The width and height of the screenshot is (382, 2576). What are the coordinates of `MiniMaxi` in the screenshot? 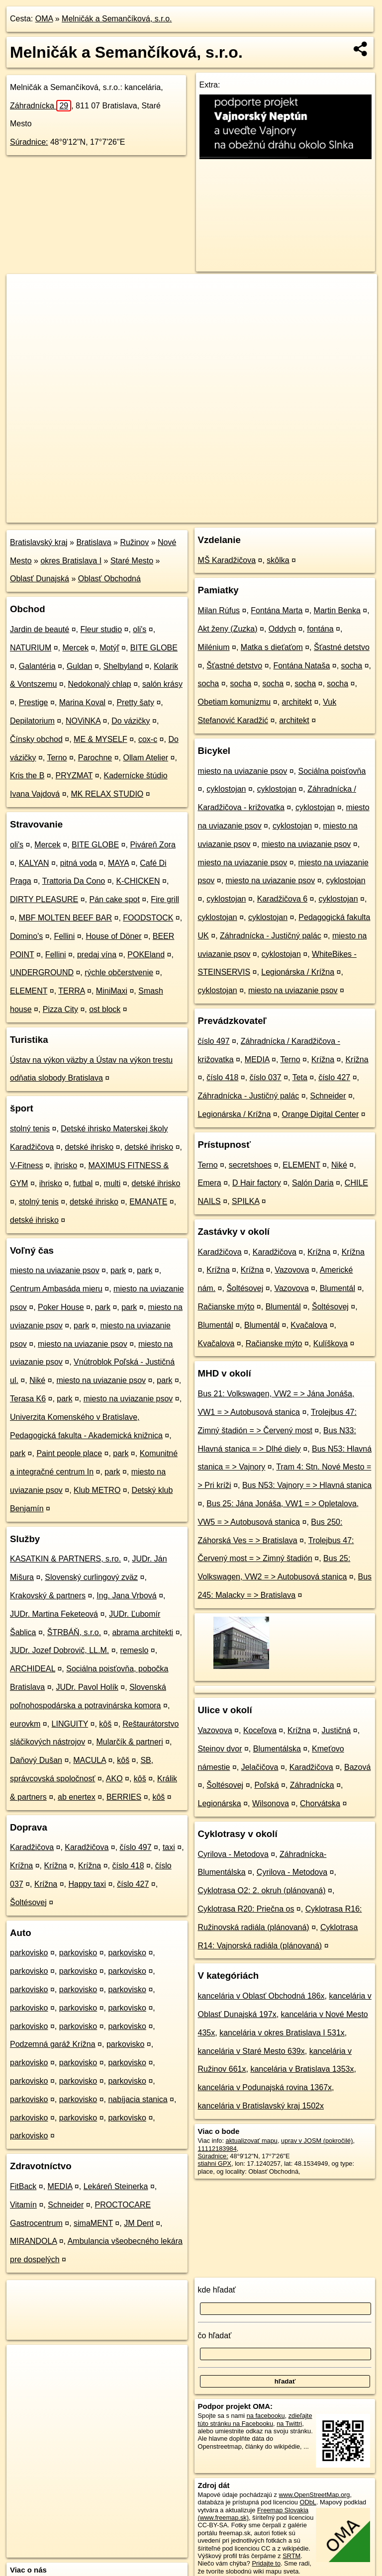 It's located at (111, 991).